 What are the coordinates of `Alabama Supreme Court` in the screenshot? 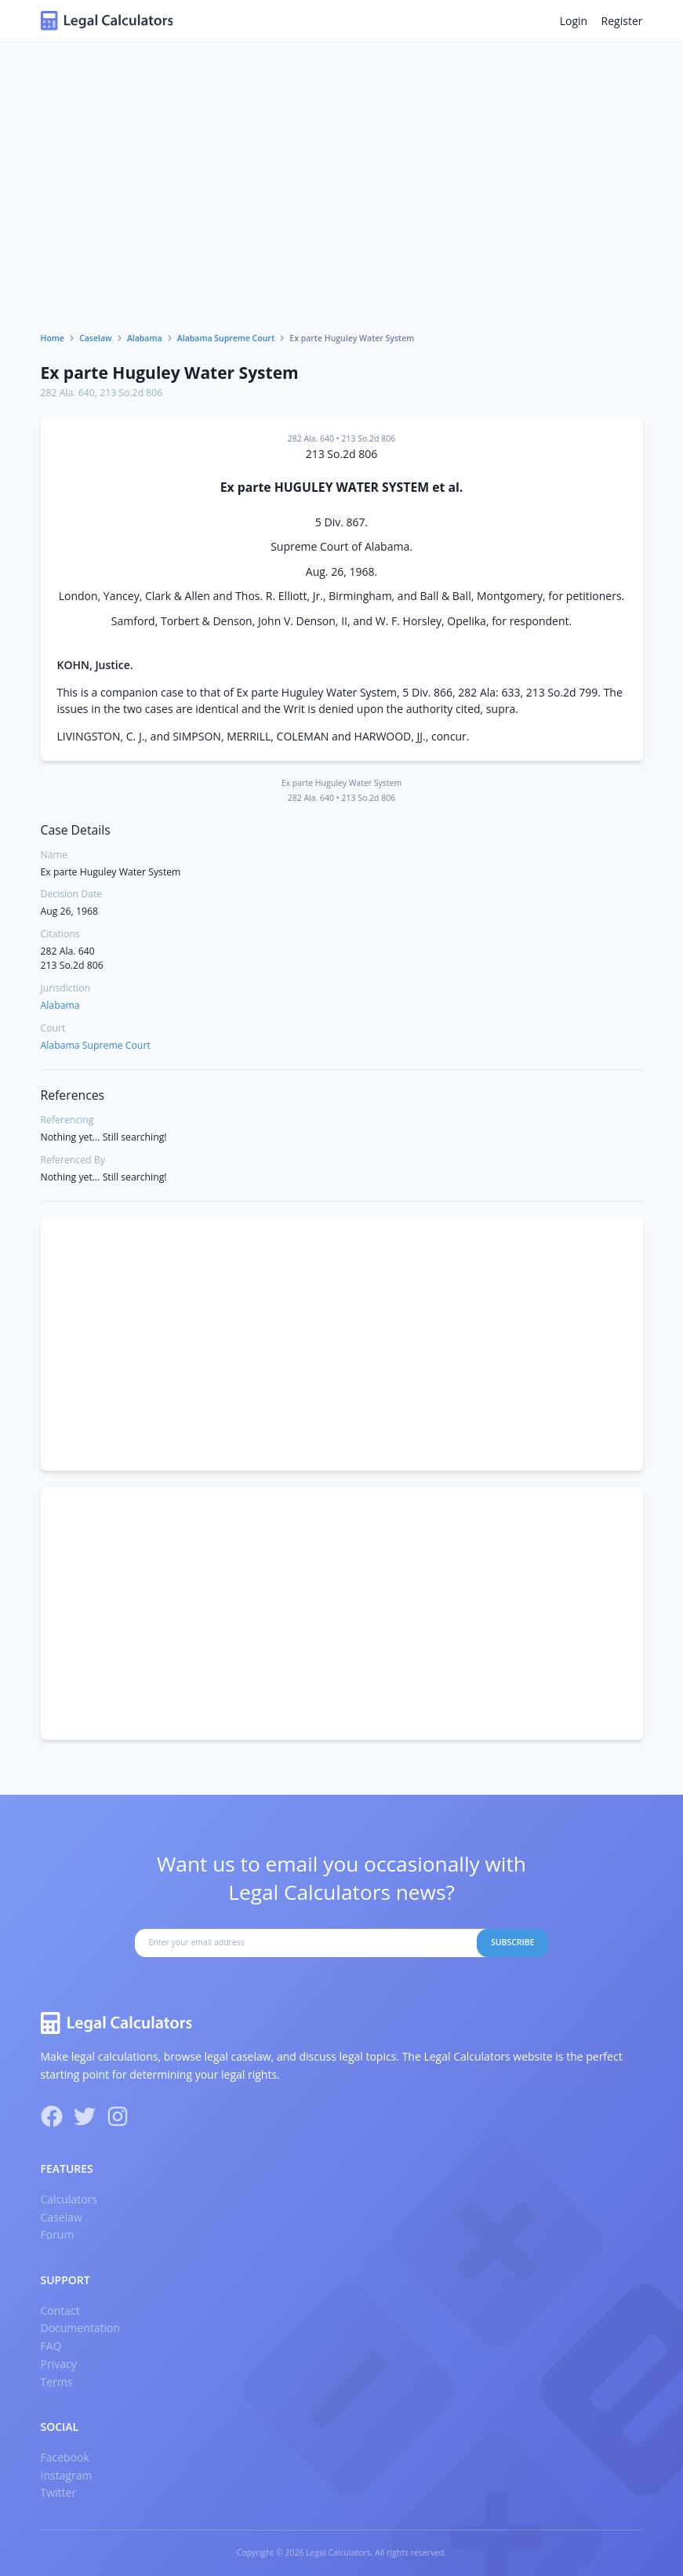 It's located at (225, 338).